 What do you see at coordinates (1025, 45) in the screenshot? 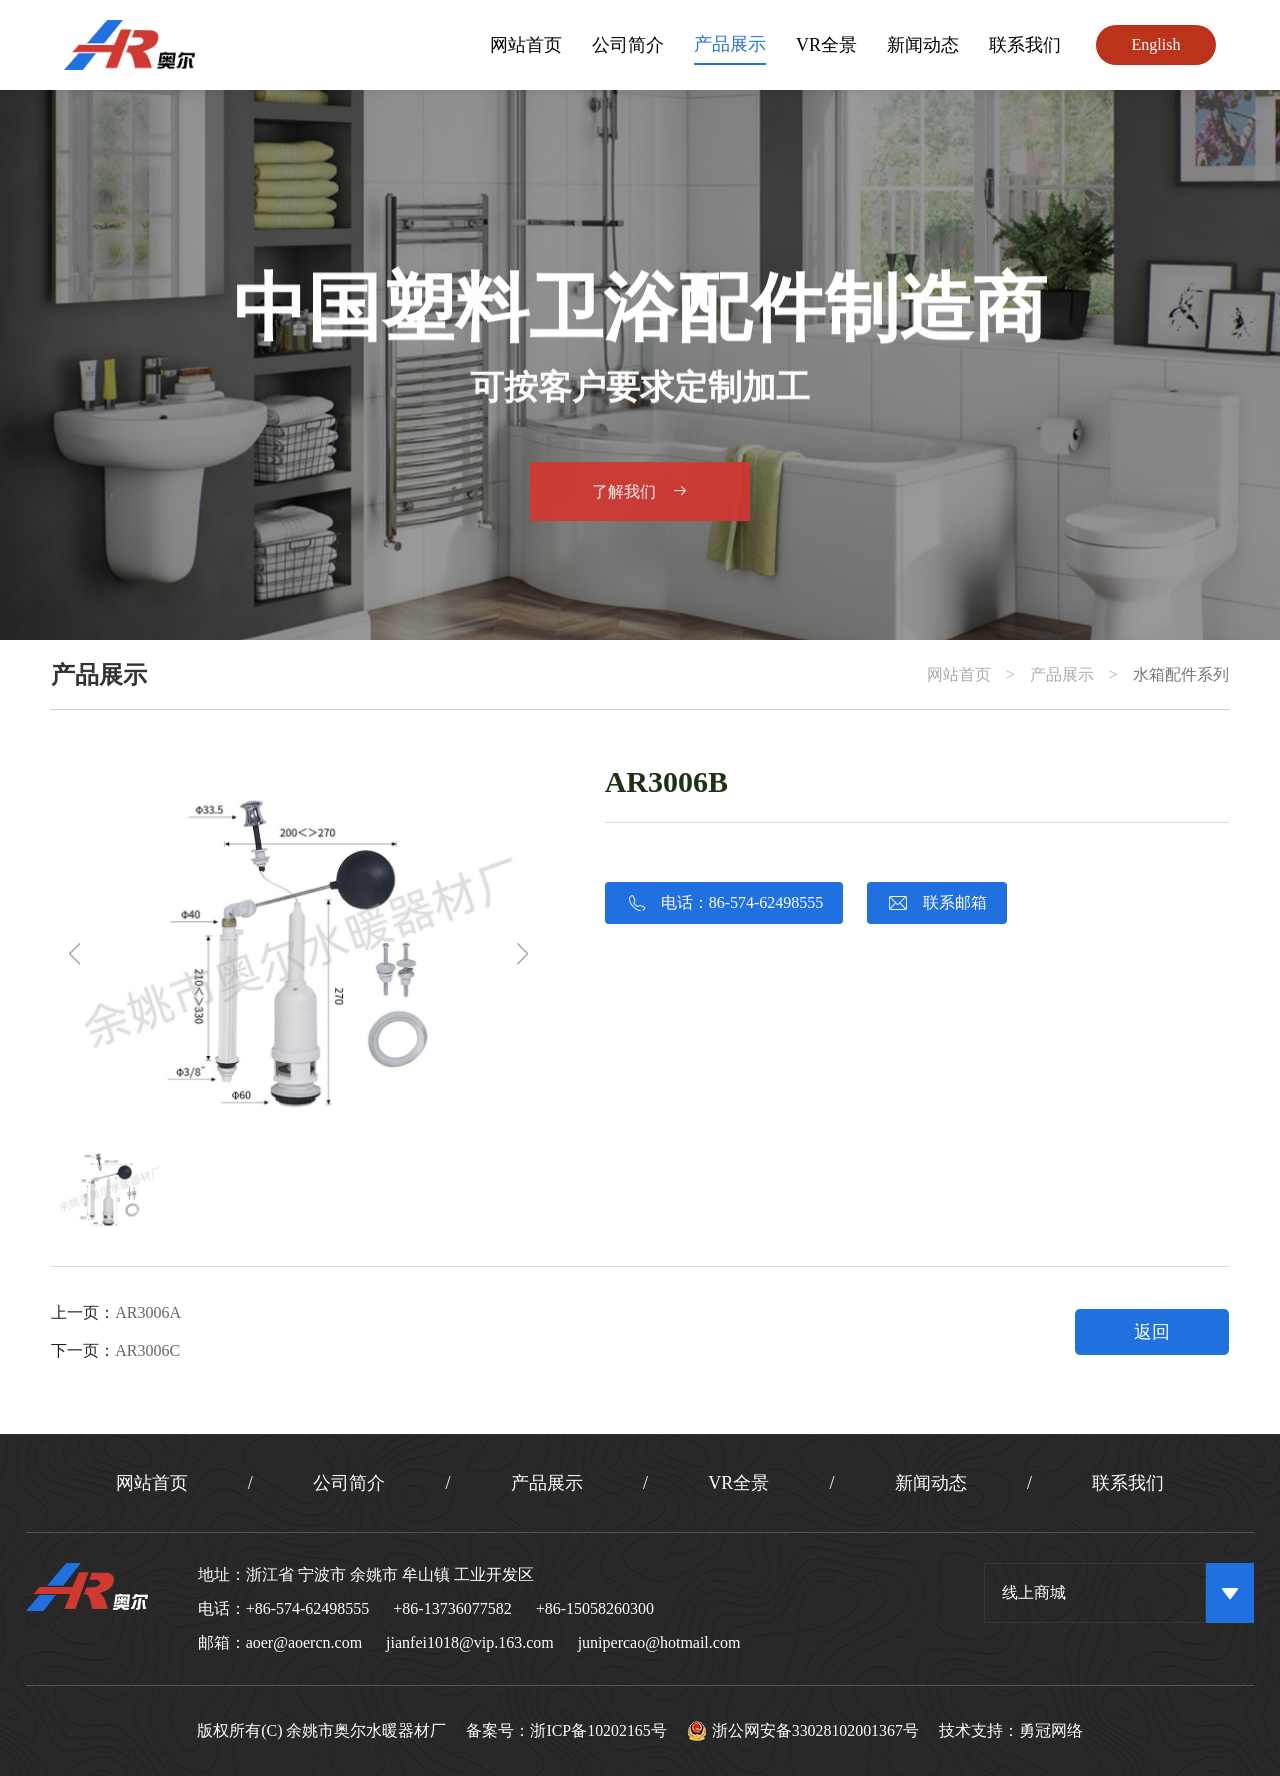
I see `联系我们` at bounding box center [1025, 45].